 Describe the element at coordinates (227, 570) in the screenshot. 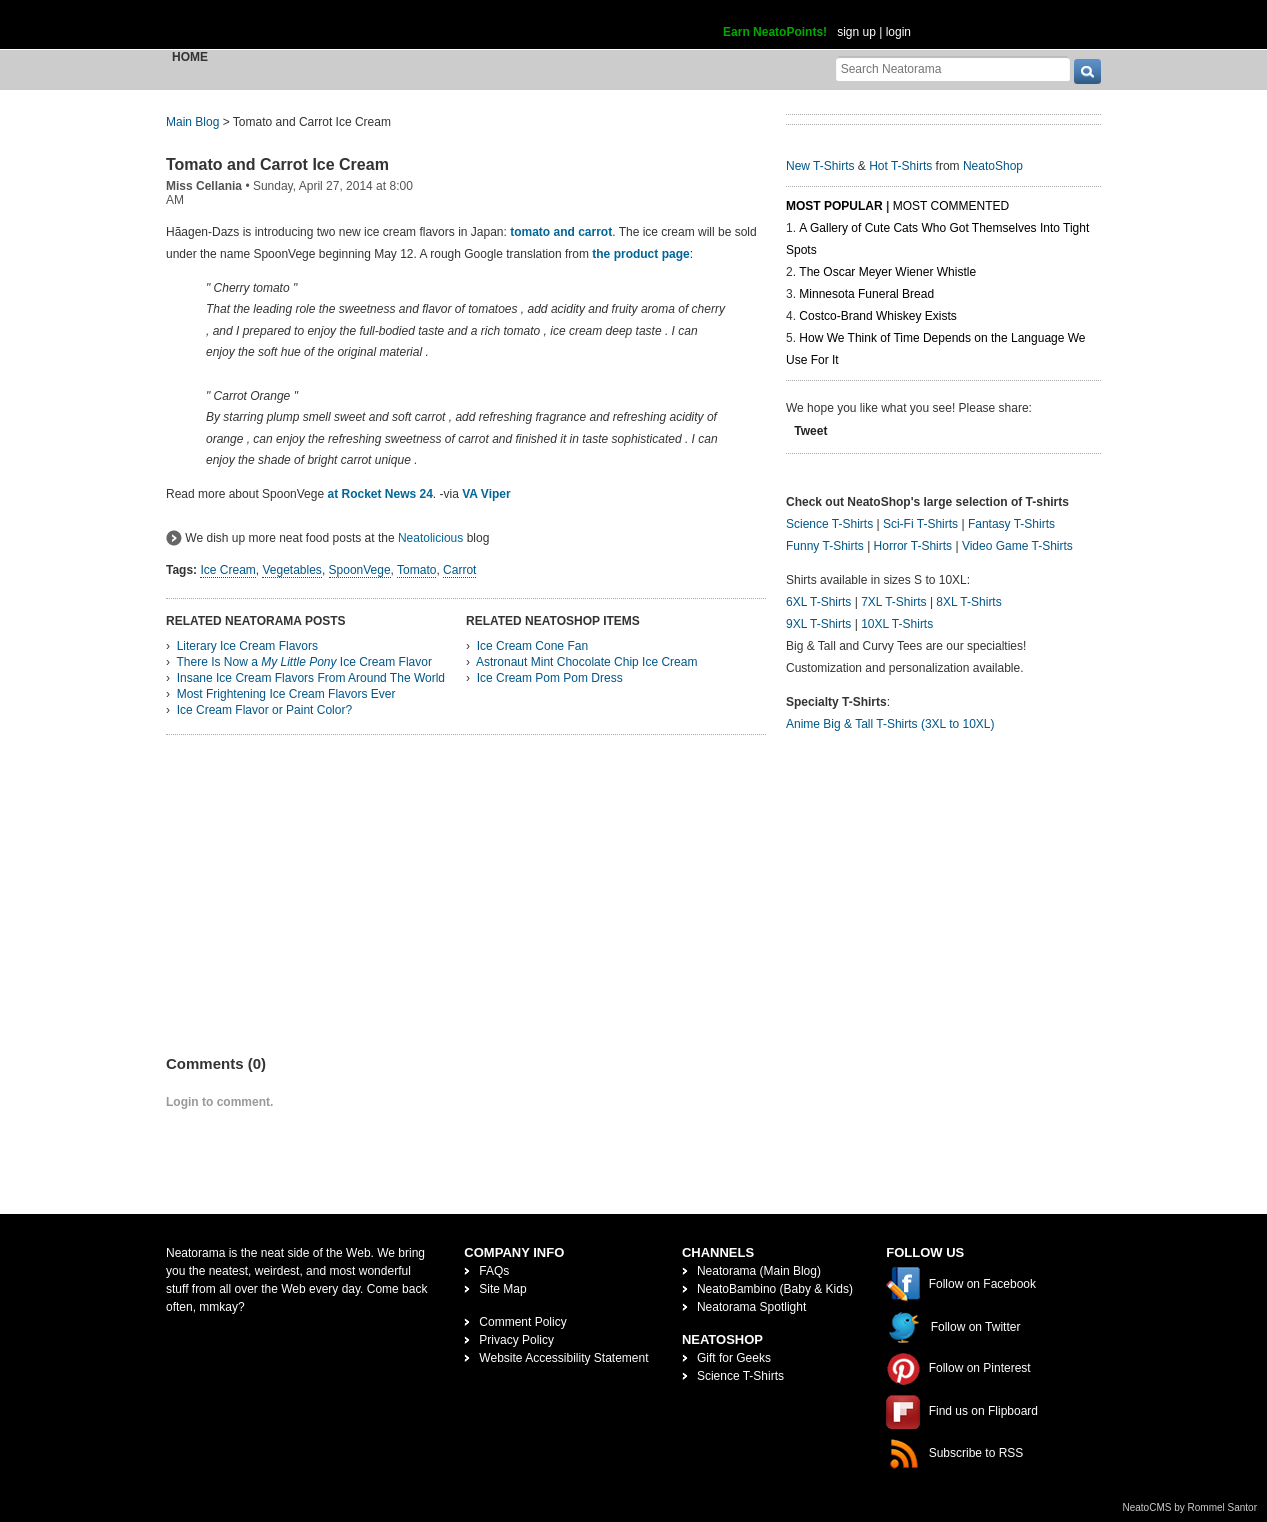

I see `Ice Cream` at that location.